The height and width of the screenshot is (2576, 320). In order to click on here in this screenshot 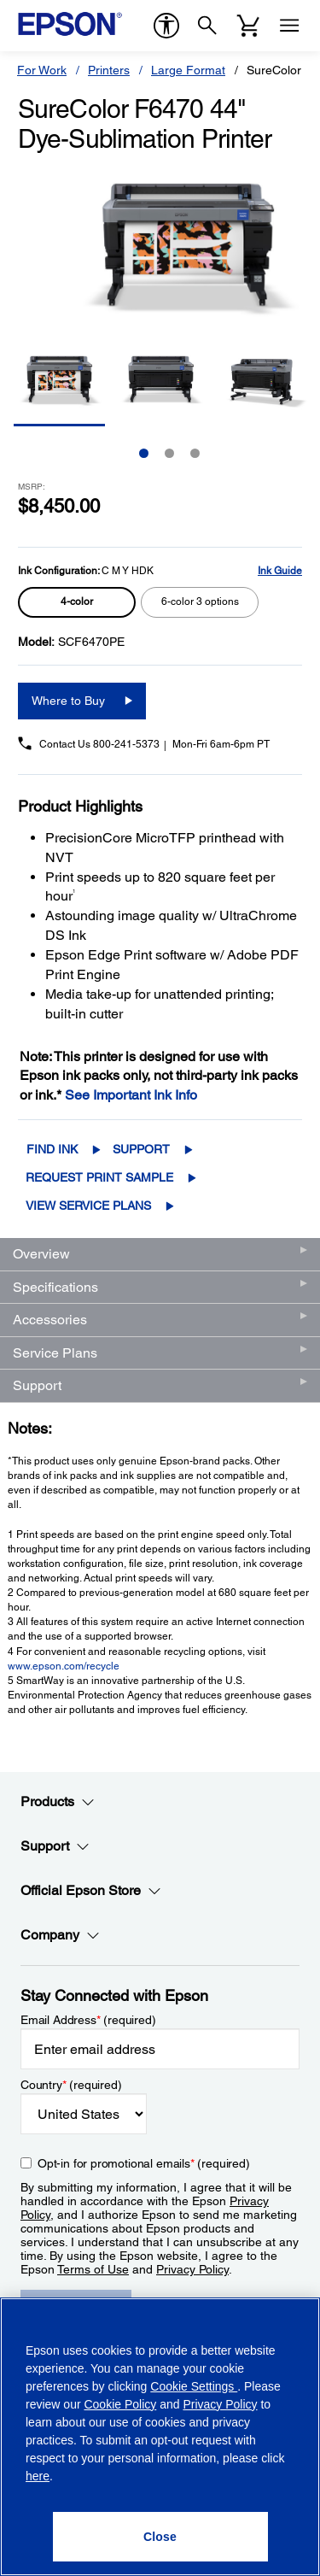, I will do `click(37, 2476)`.